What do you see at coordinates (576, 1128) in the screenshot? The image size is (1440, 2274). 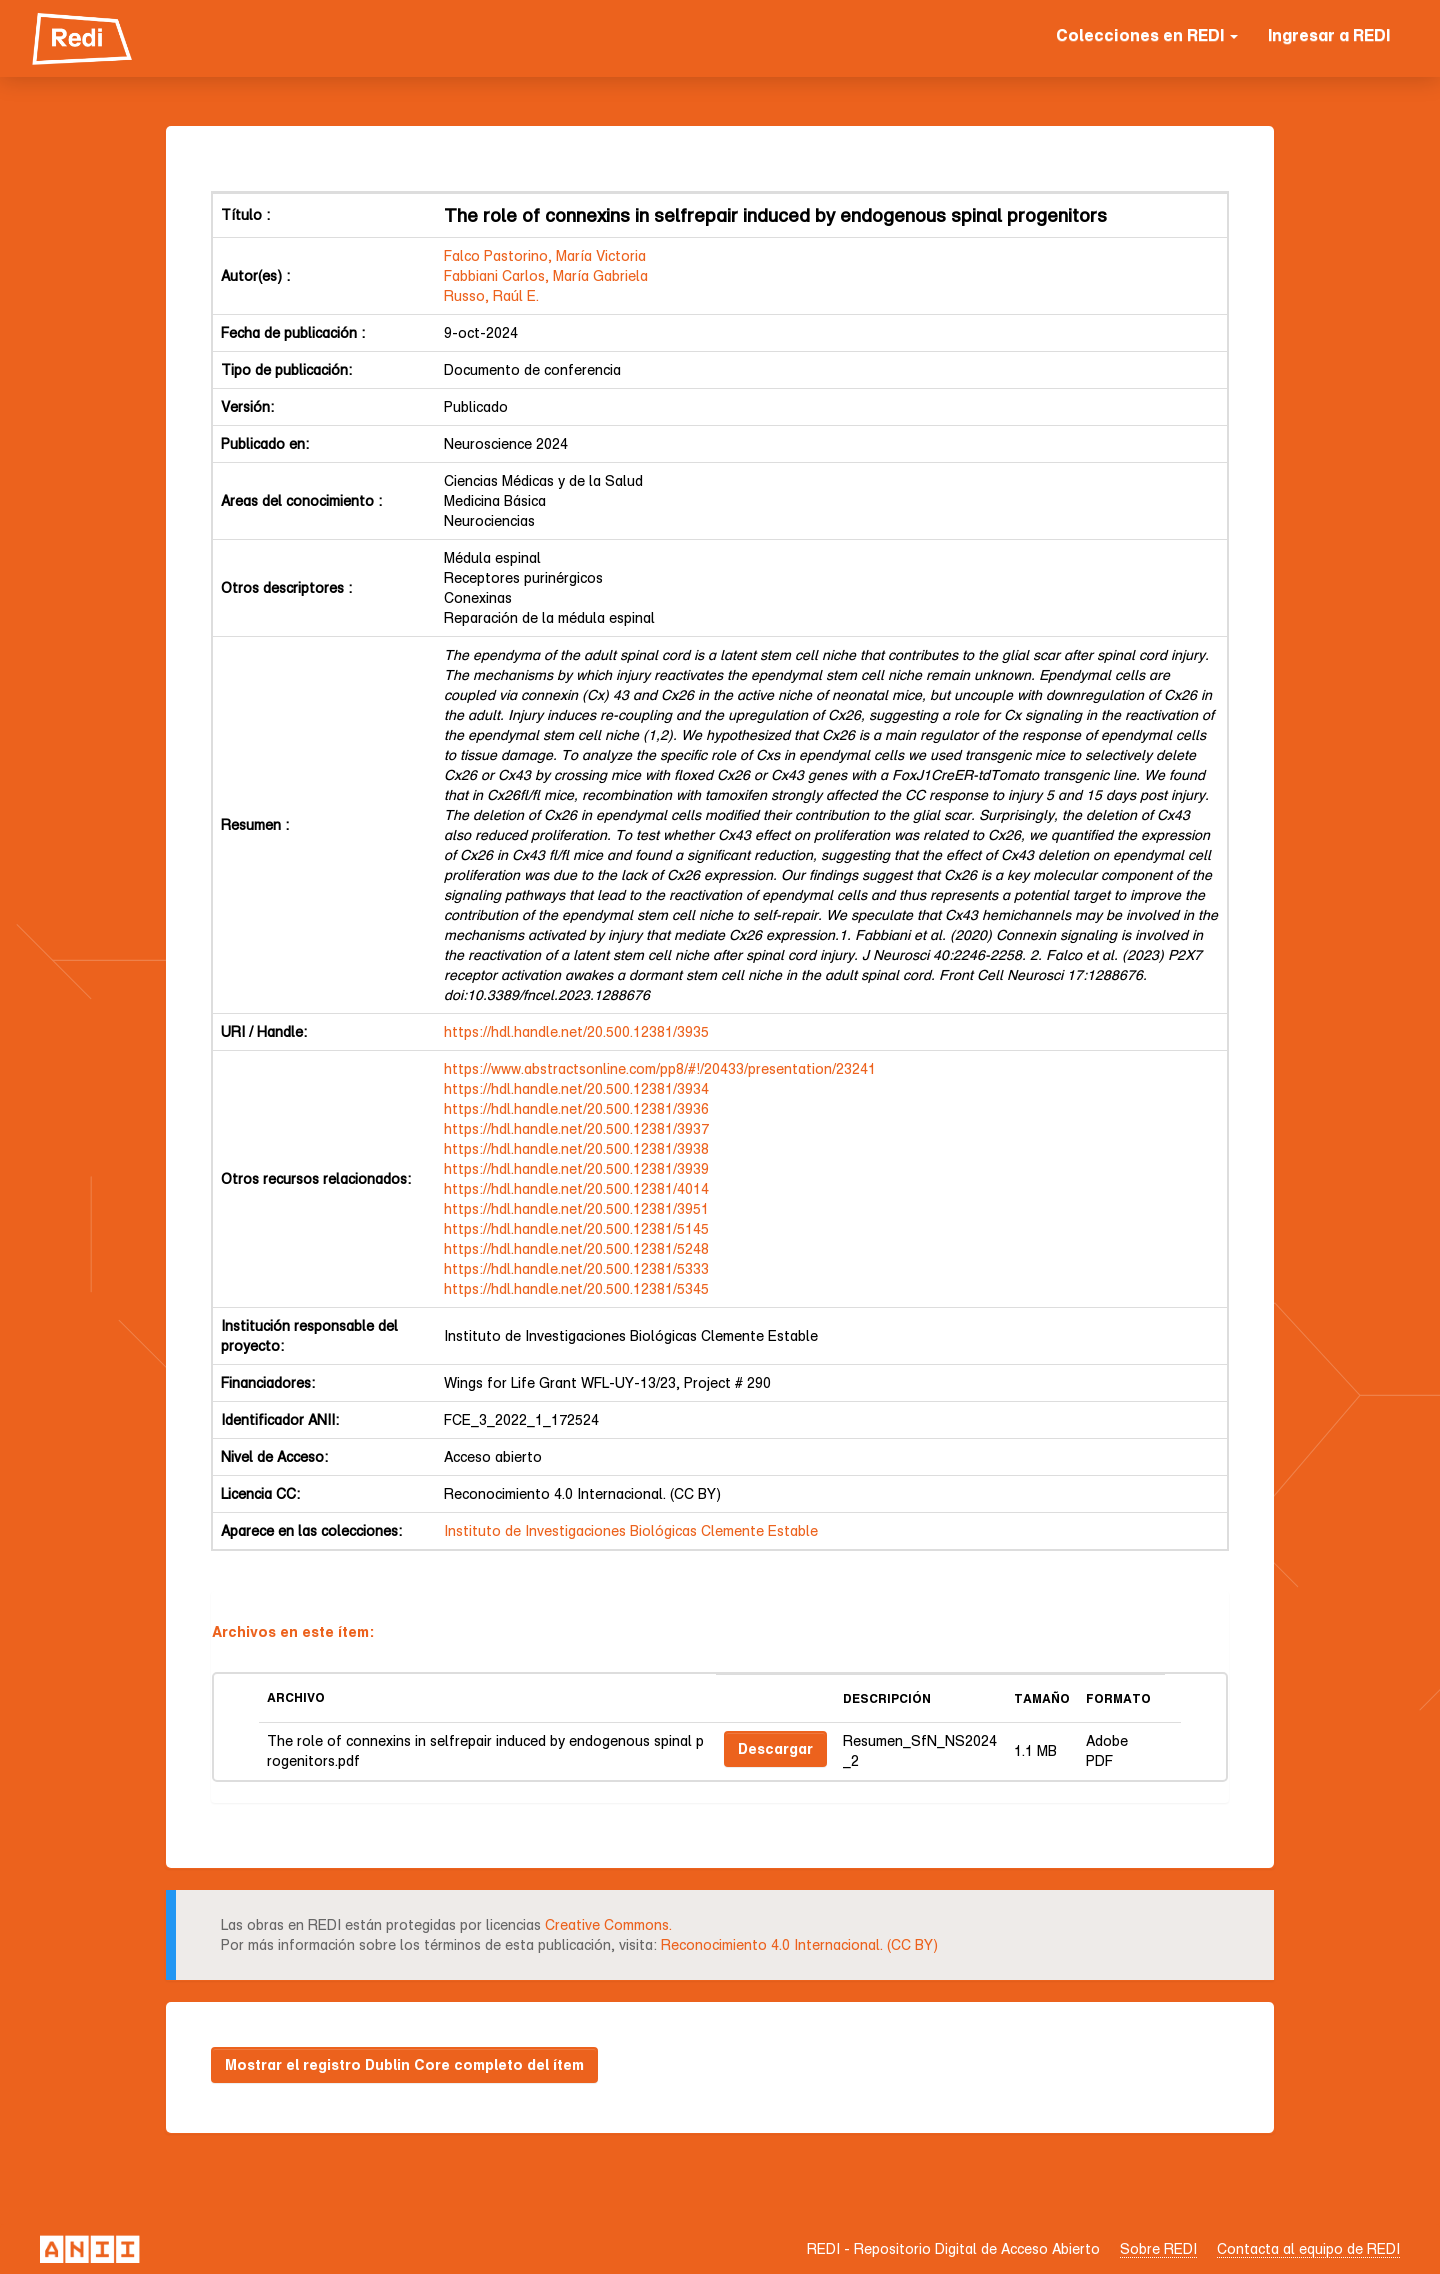 I see `https://hdl.handle.net/20.500.12381/3937` at bounding box center [576, 1128].